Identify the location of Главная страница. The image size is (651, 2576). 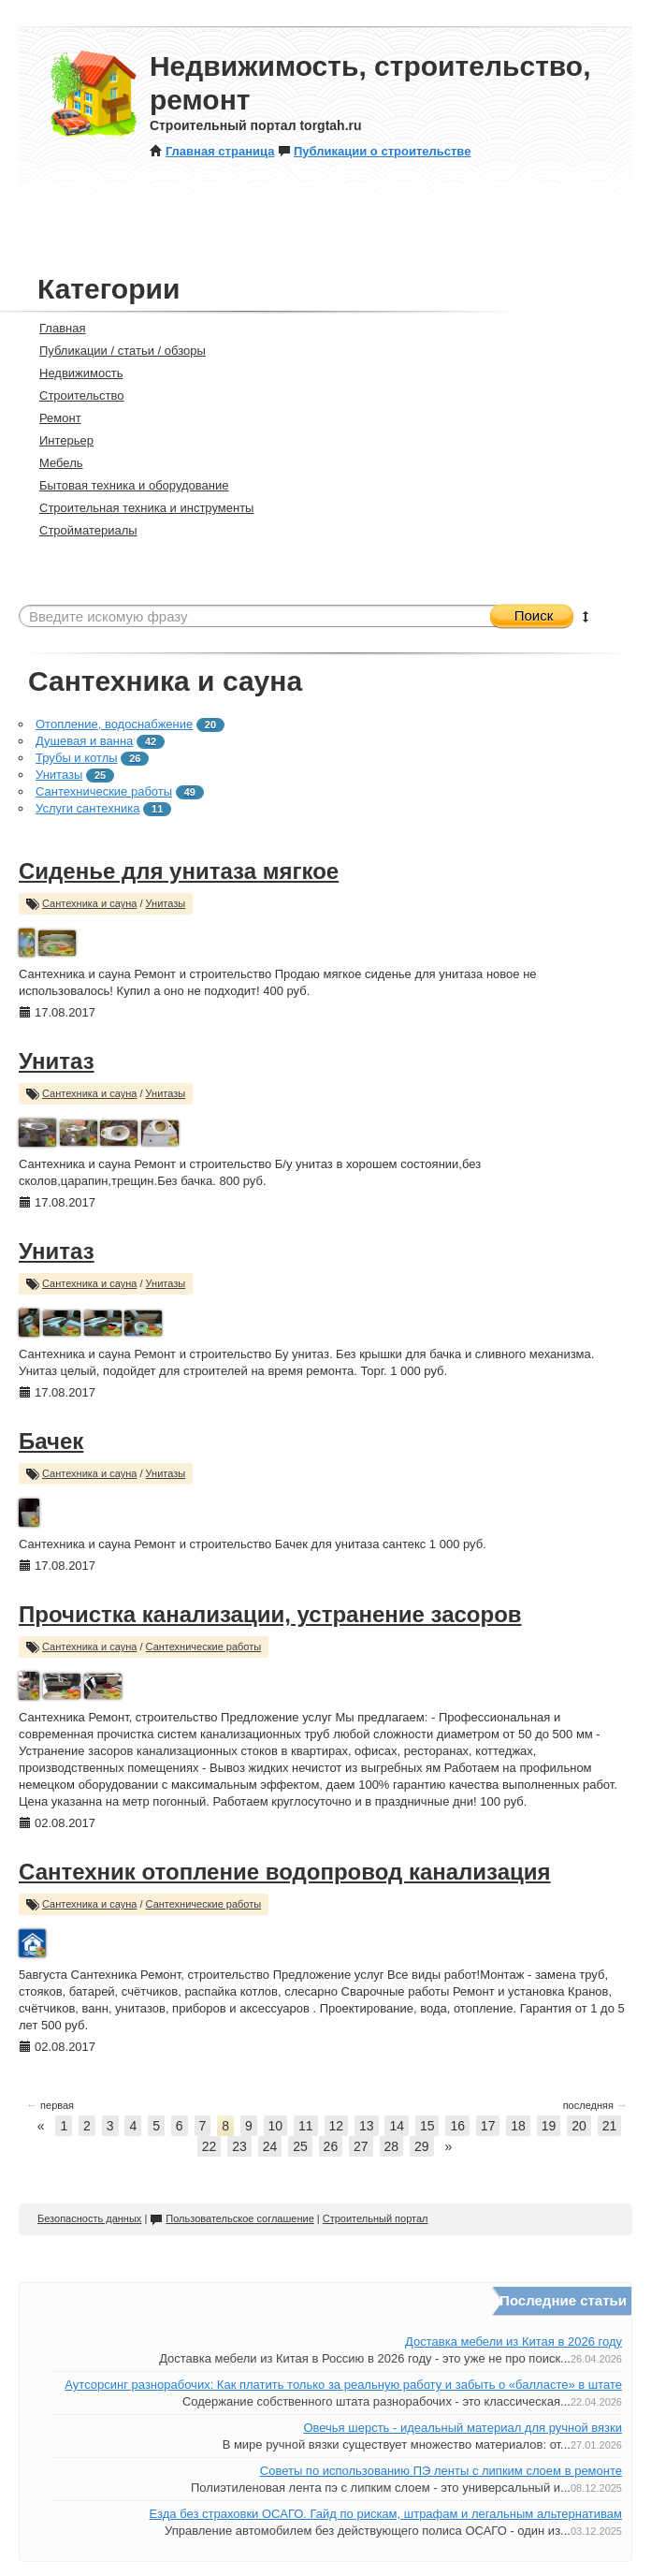
(212, 151).